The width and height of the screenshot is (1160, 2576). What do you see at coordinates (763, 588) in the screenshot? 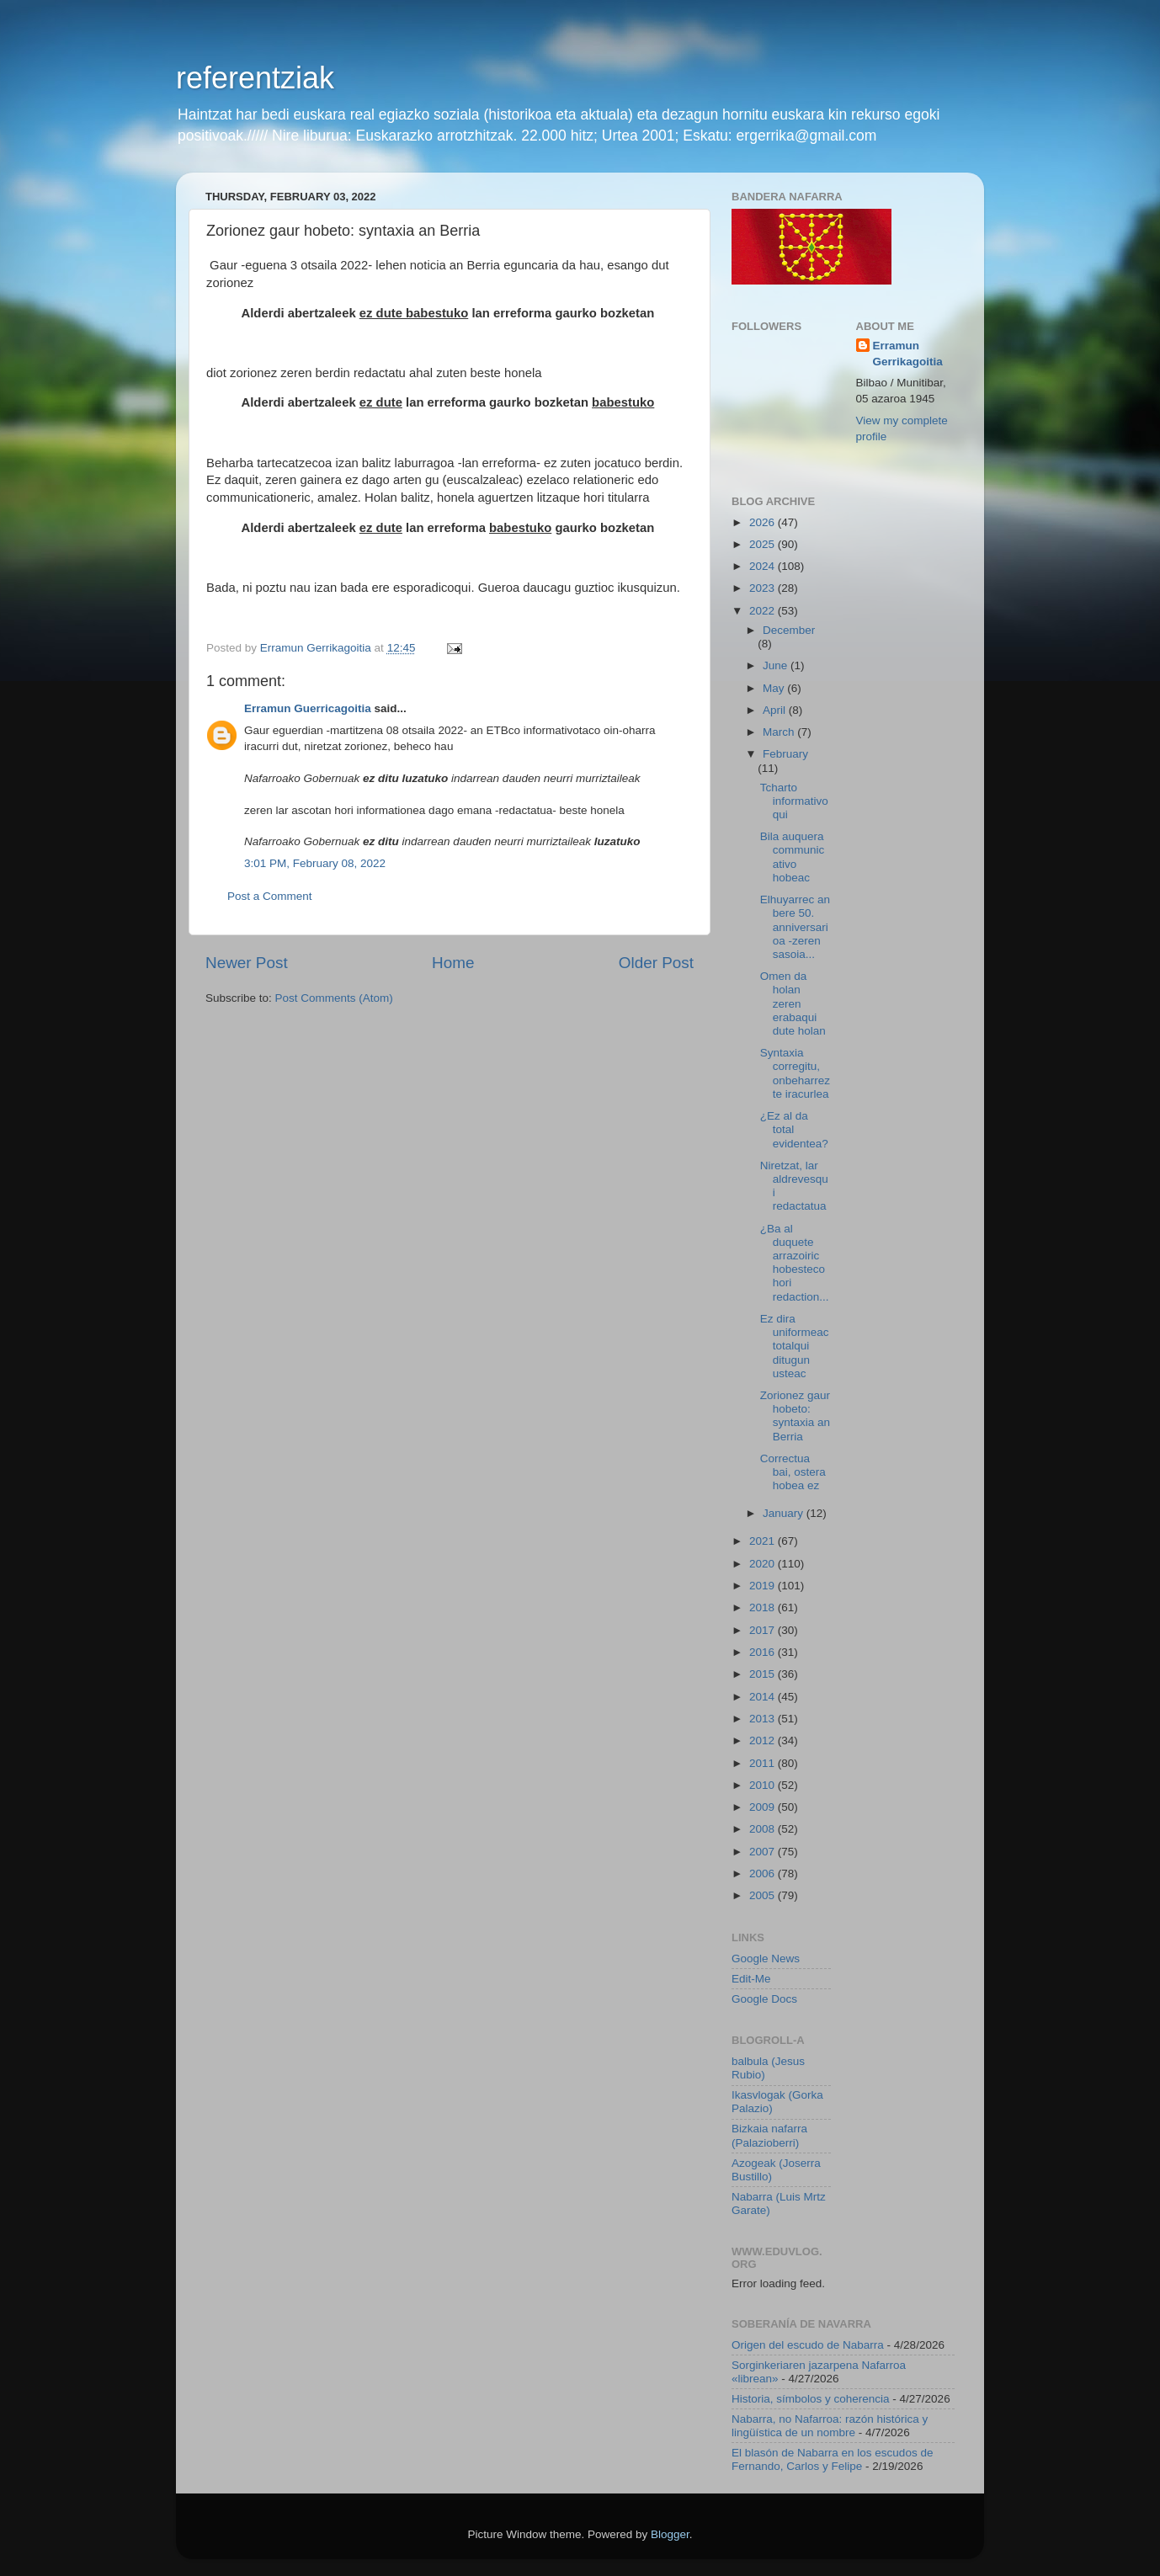
I see `2023` at bounding box center [763, 588].